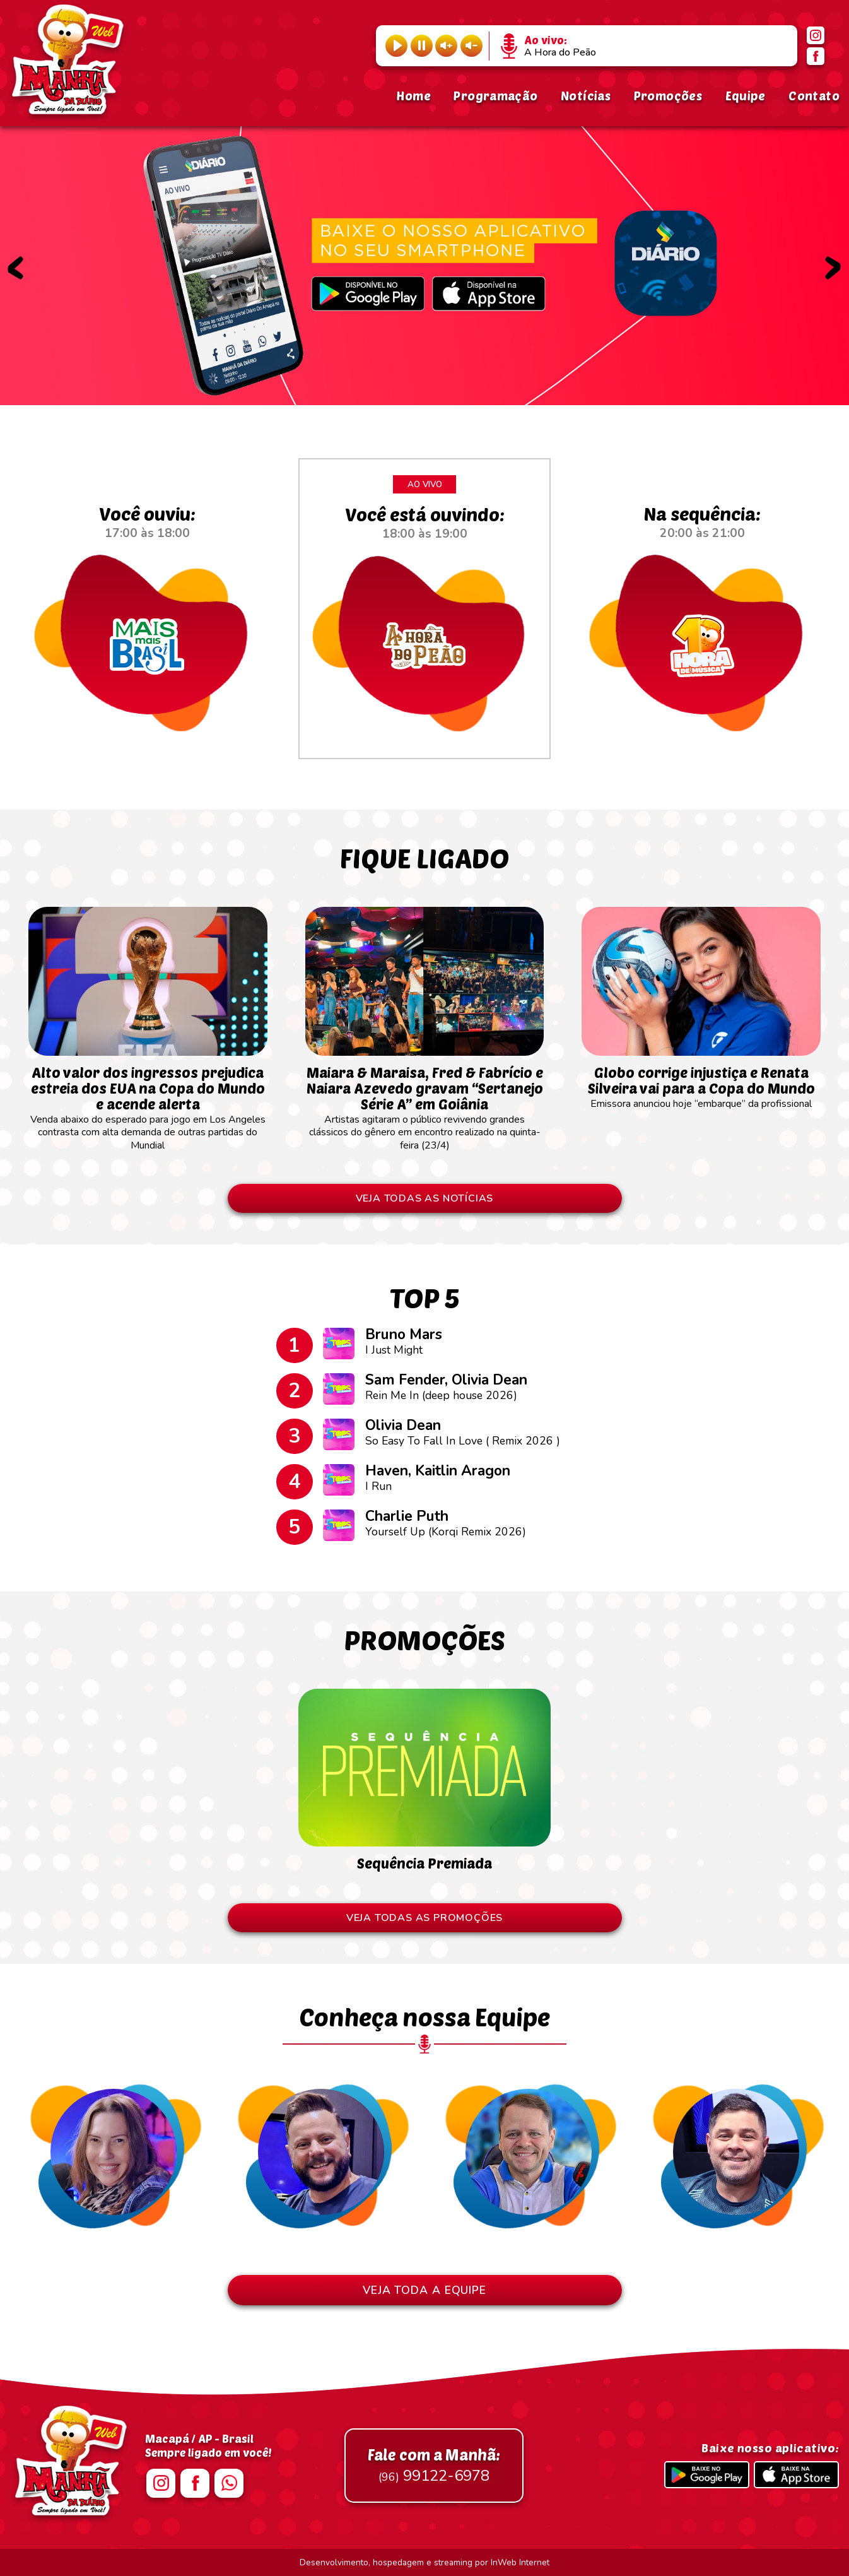 Image resolution: width=849 pixels, height=2576 pixels. What do you see at coordinates (424, 1918) in the screenshot?
I see `VEJA TODAS AS PROMOÇÕES` at bounding box center [424, 1918].